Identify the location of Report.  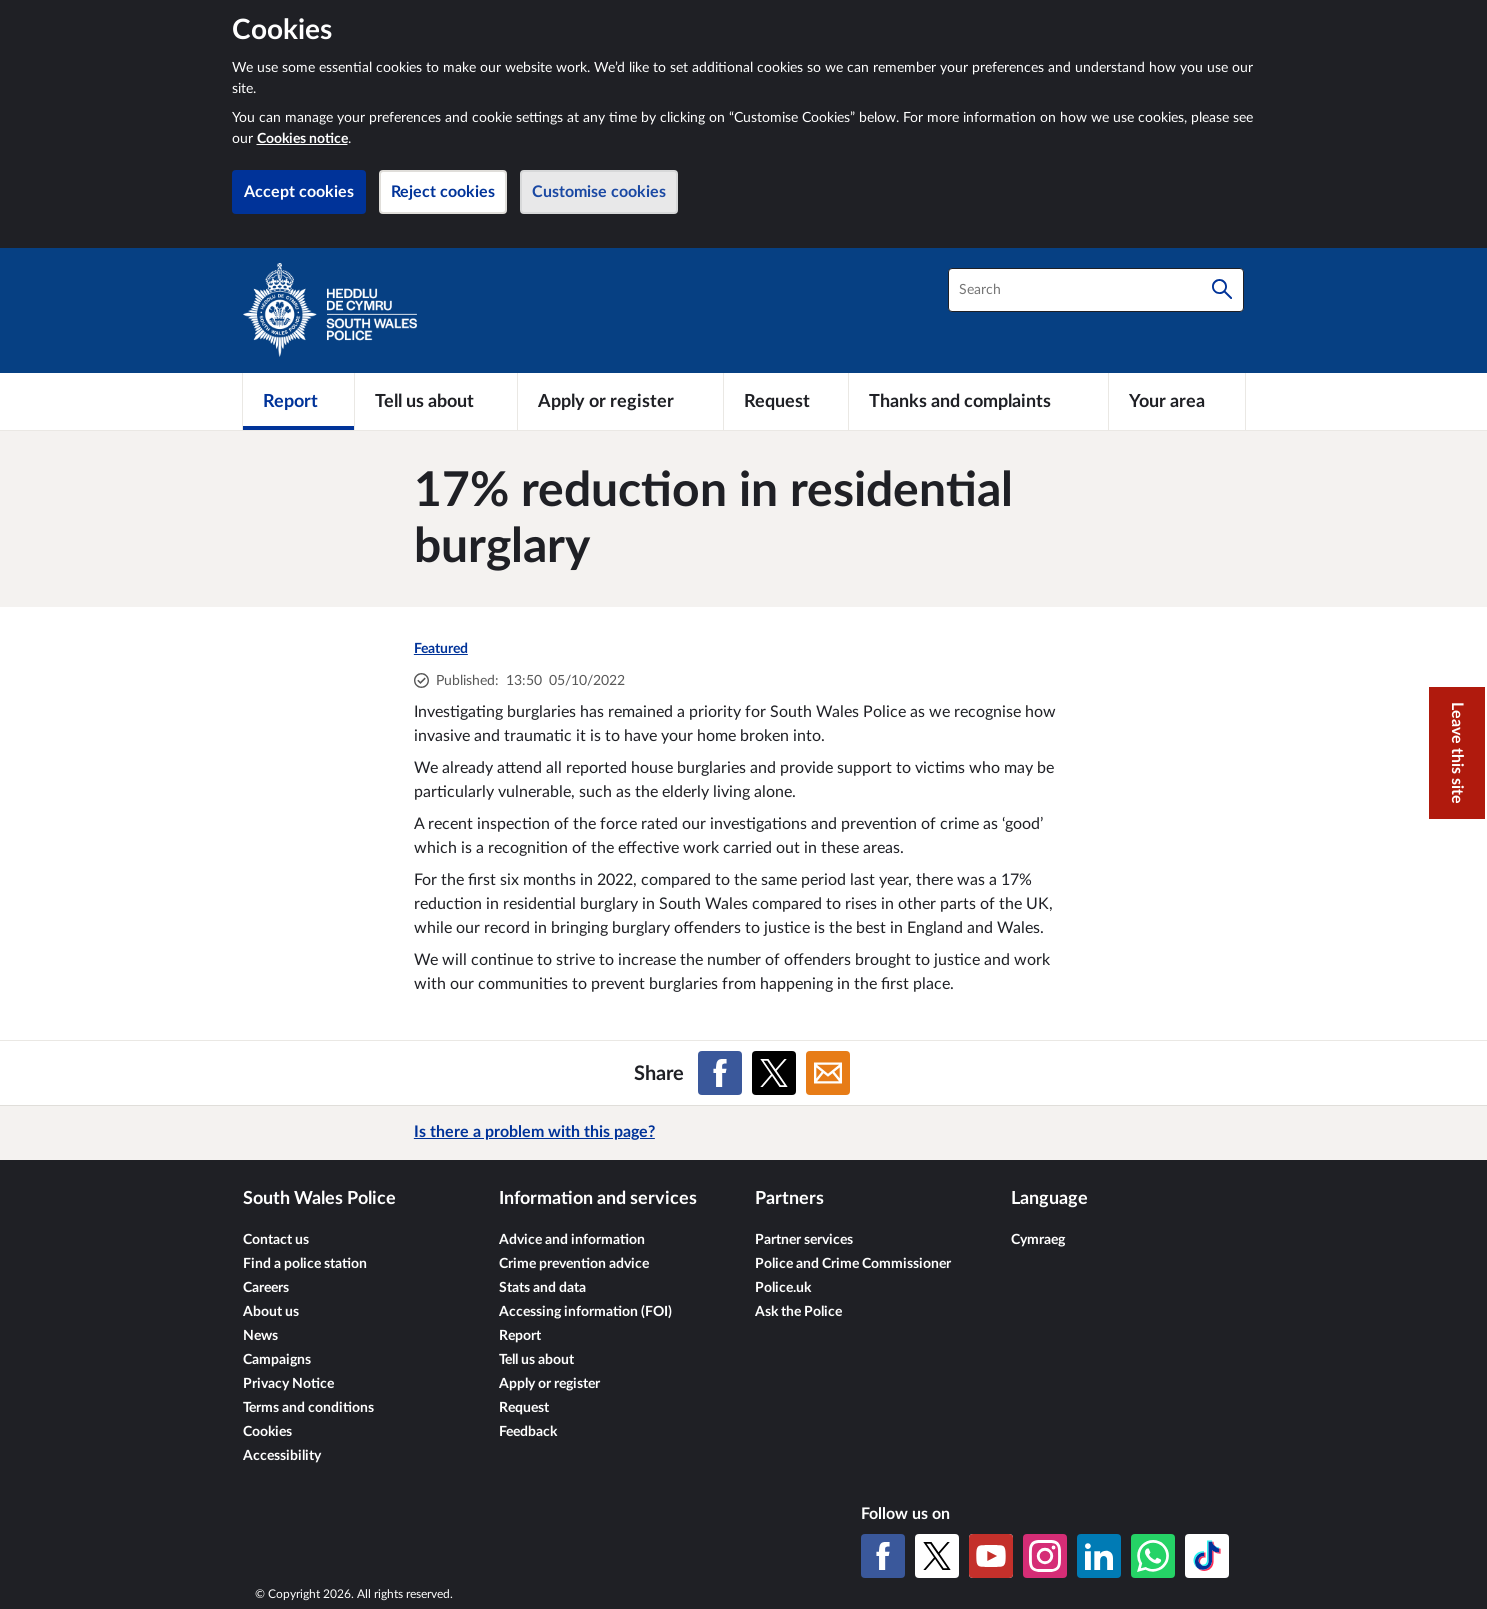
(520, 1336).